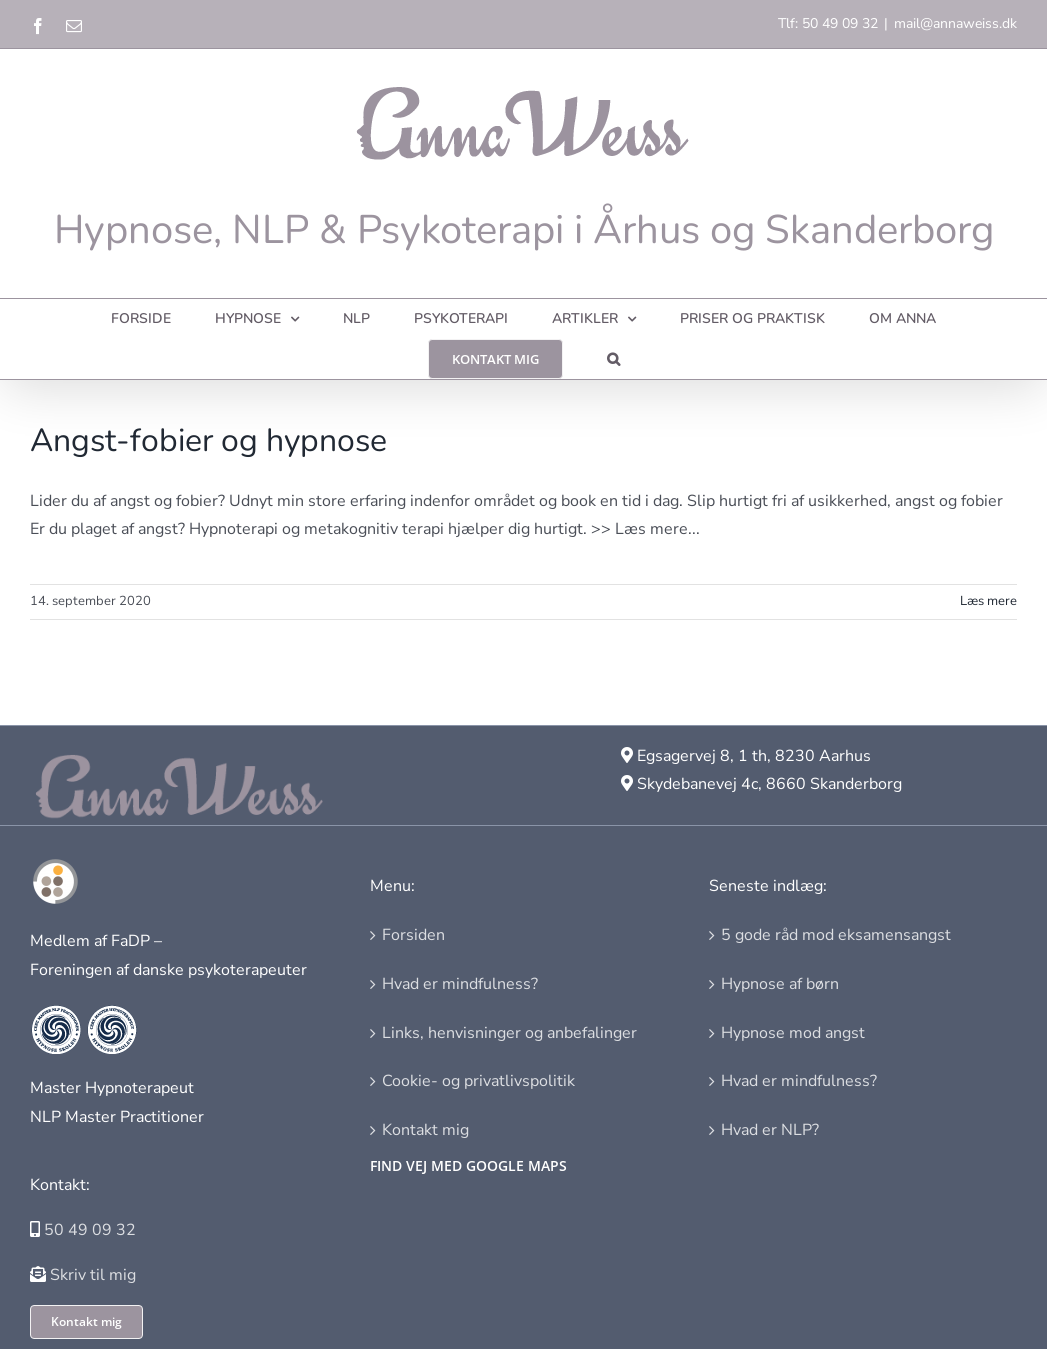 Image resolution: width=1047 pixels, height=1349 pixels. I want to click on Cookie- og privatlivspolitik, so click(478, 1081).